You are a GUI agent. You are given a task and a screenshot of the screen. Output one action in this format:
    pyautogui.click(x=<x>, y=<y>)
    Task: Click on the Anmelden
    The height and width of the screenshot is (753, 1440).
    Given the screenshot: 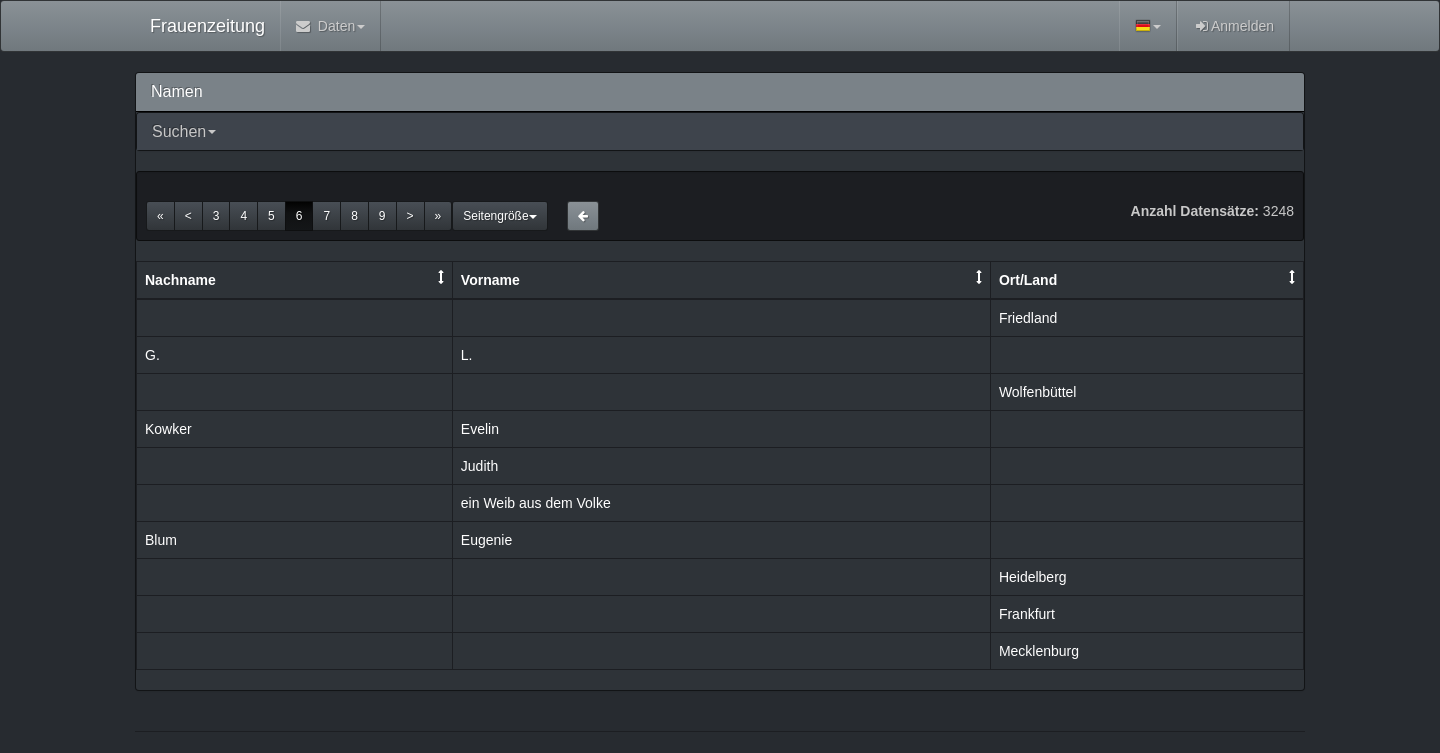 What is the action you would take?
    pyautogui.click(x=1233, y=26)
    